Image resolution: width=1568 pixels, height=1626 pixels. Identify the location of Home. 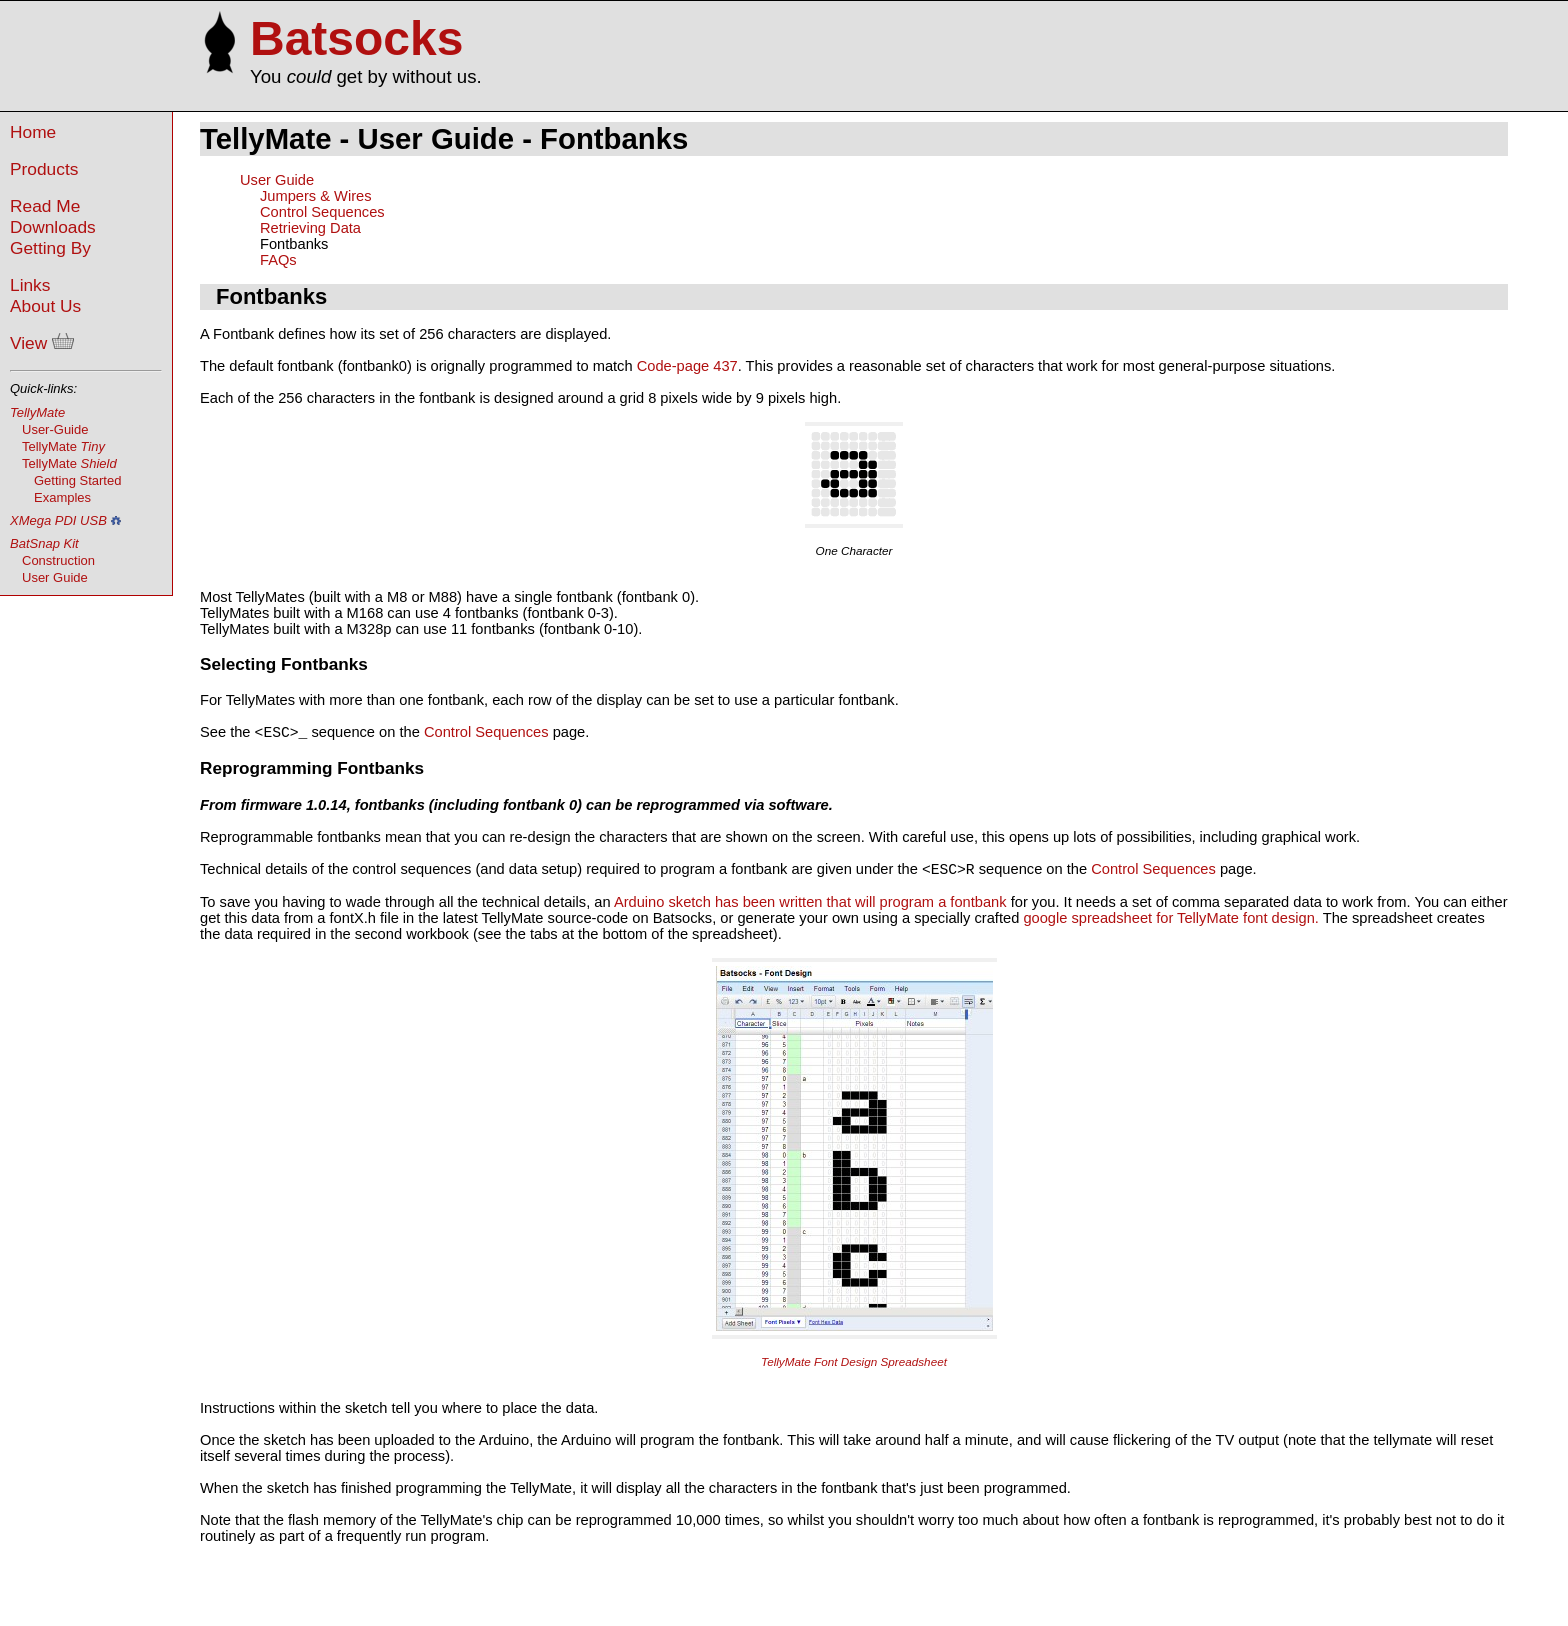
(33, 132).